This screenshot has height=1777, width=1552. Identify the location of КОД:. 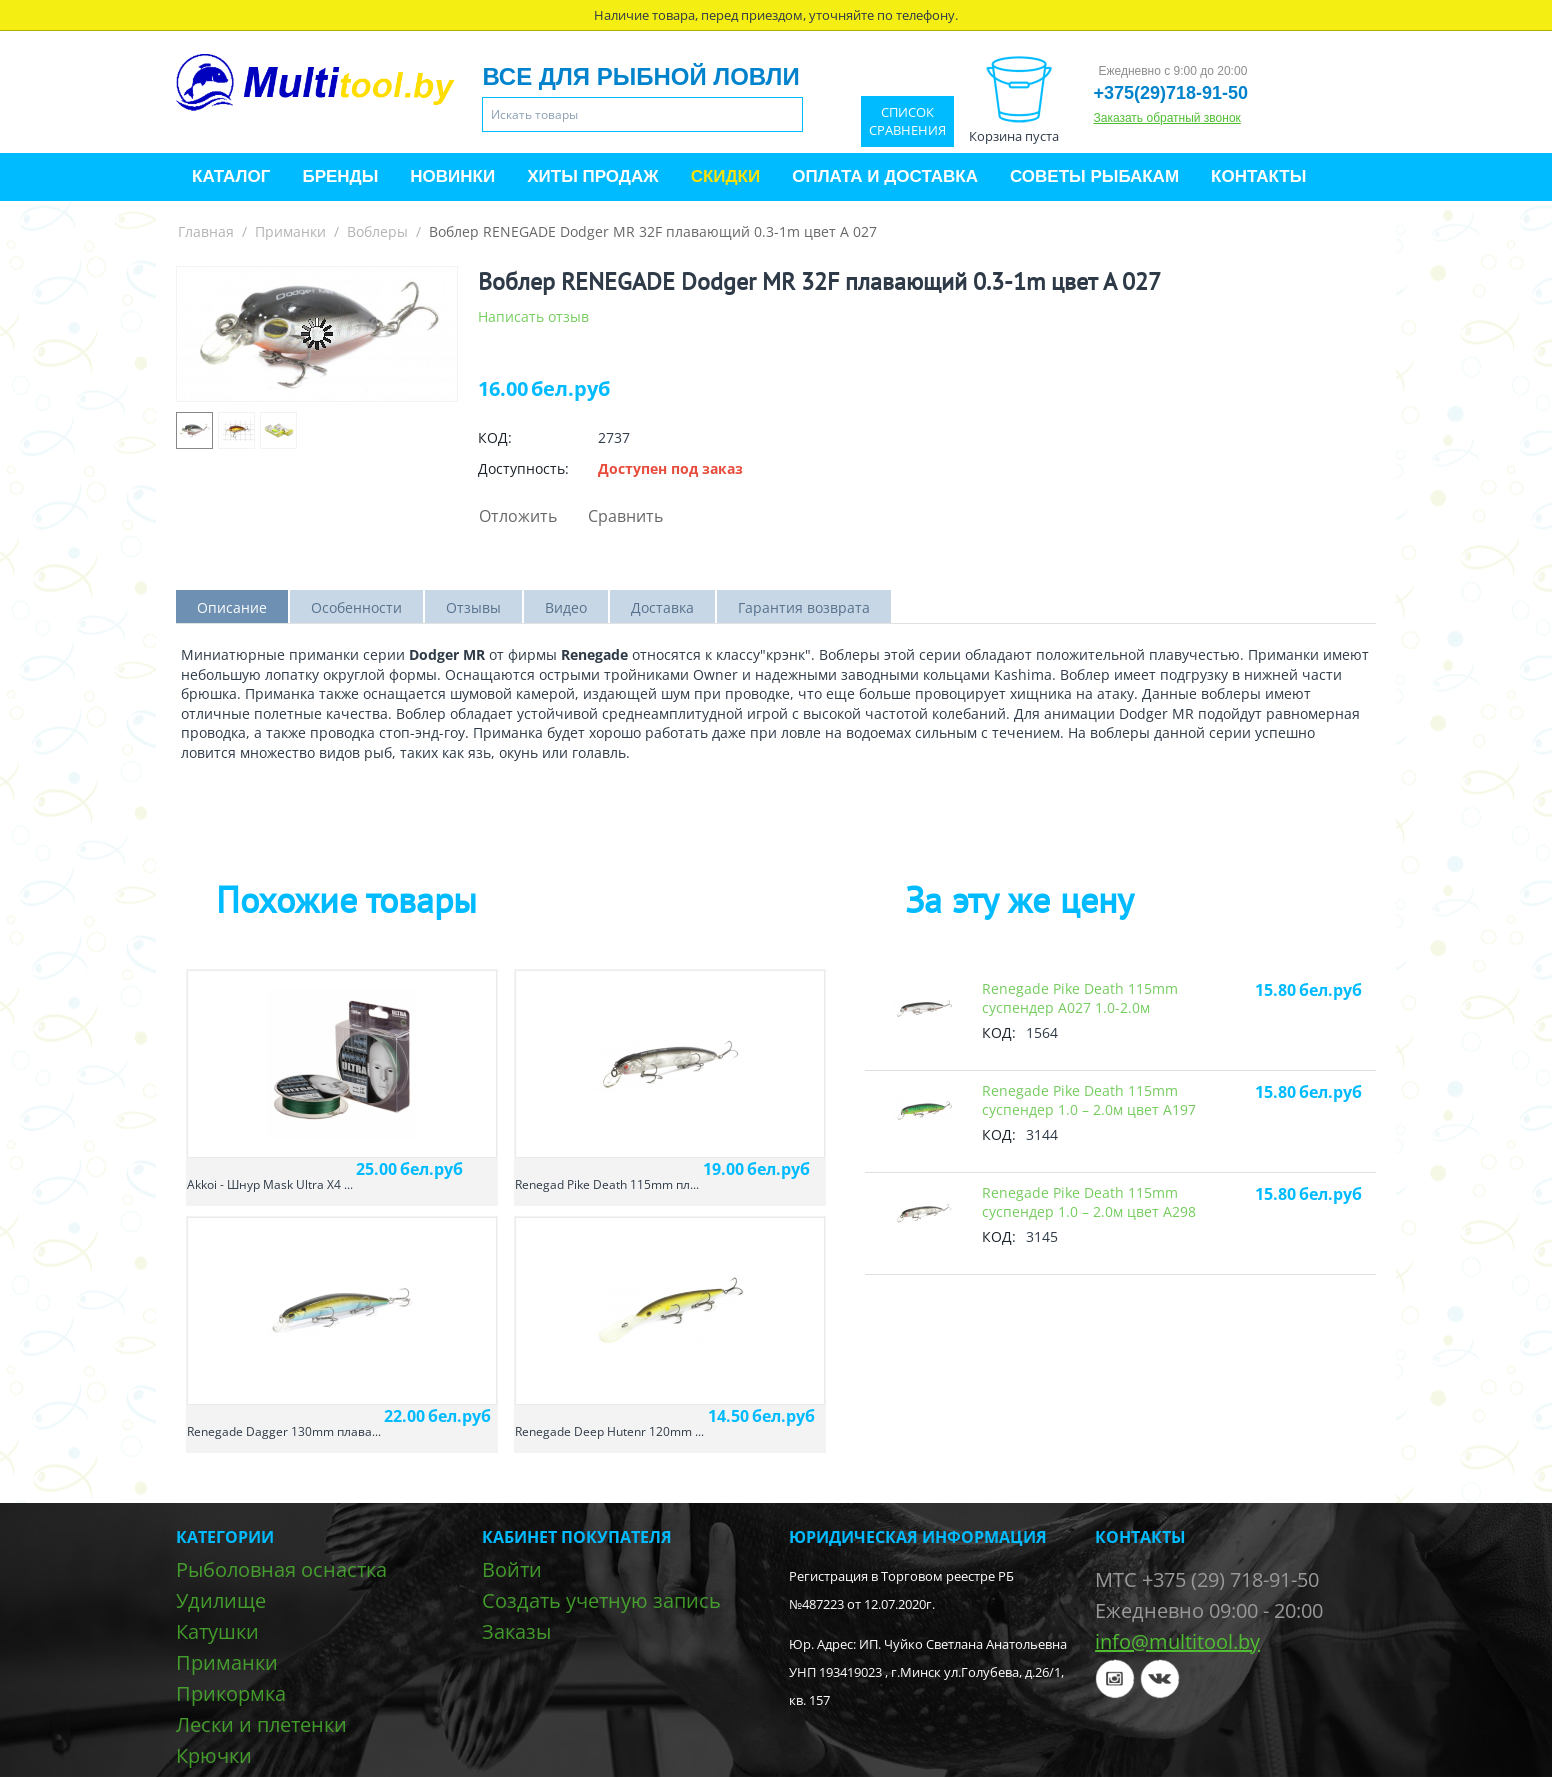
(495, 437).